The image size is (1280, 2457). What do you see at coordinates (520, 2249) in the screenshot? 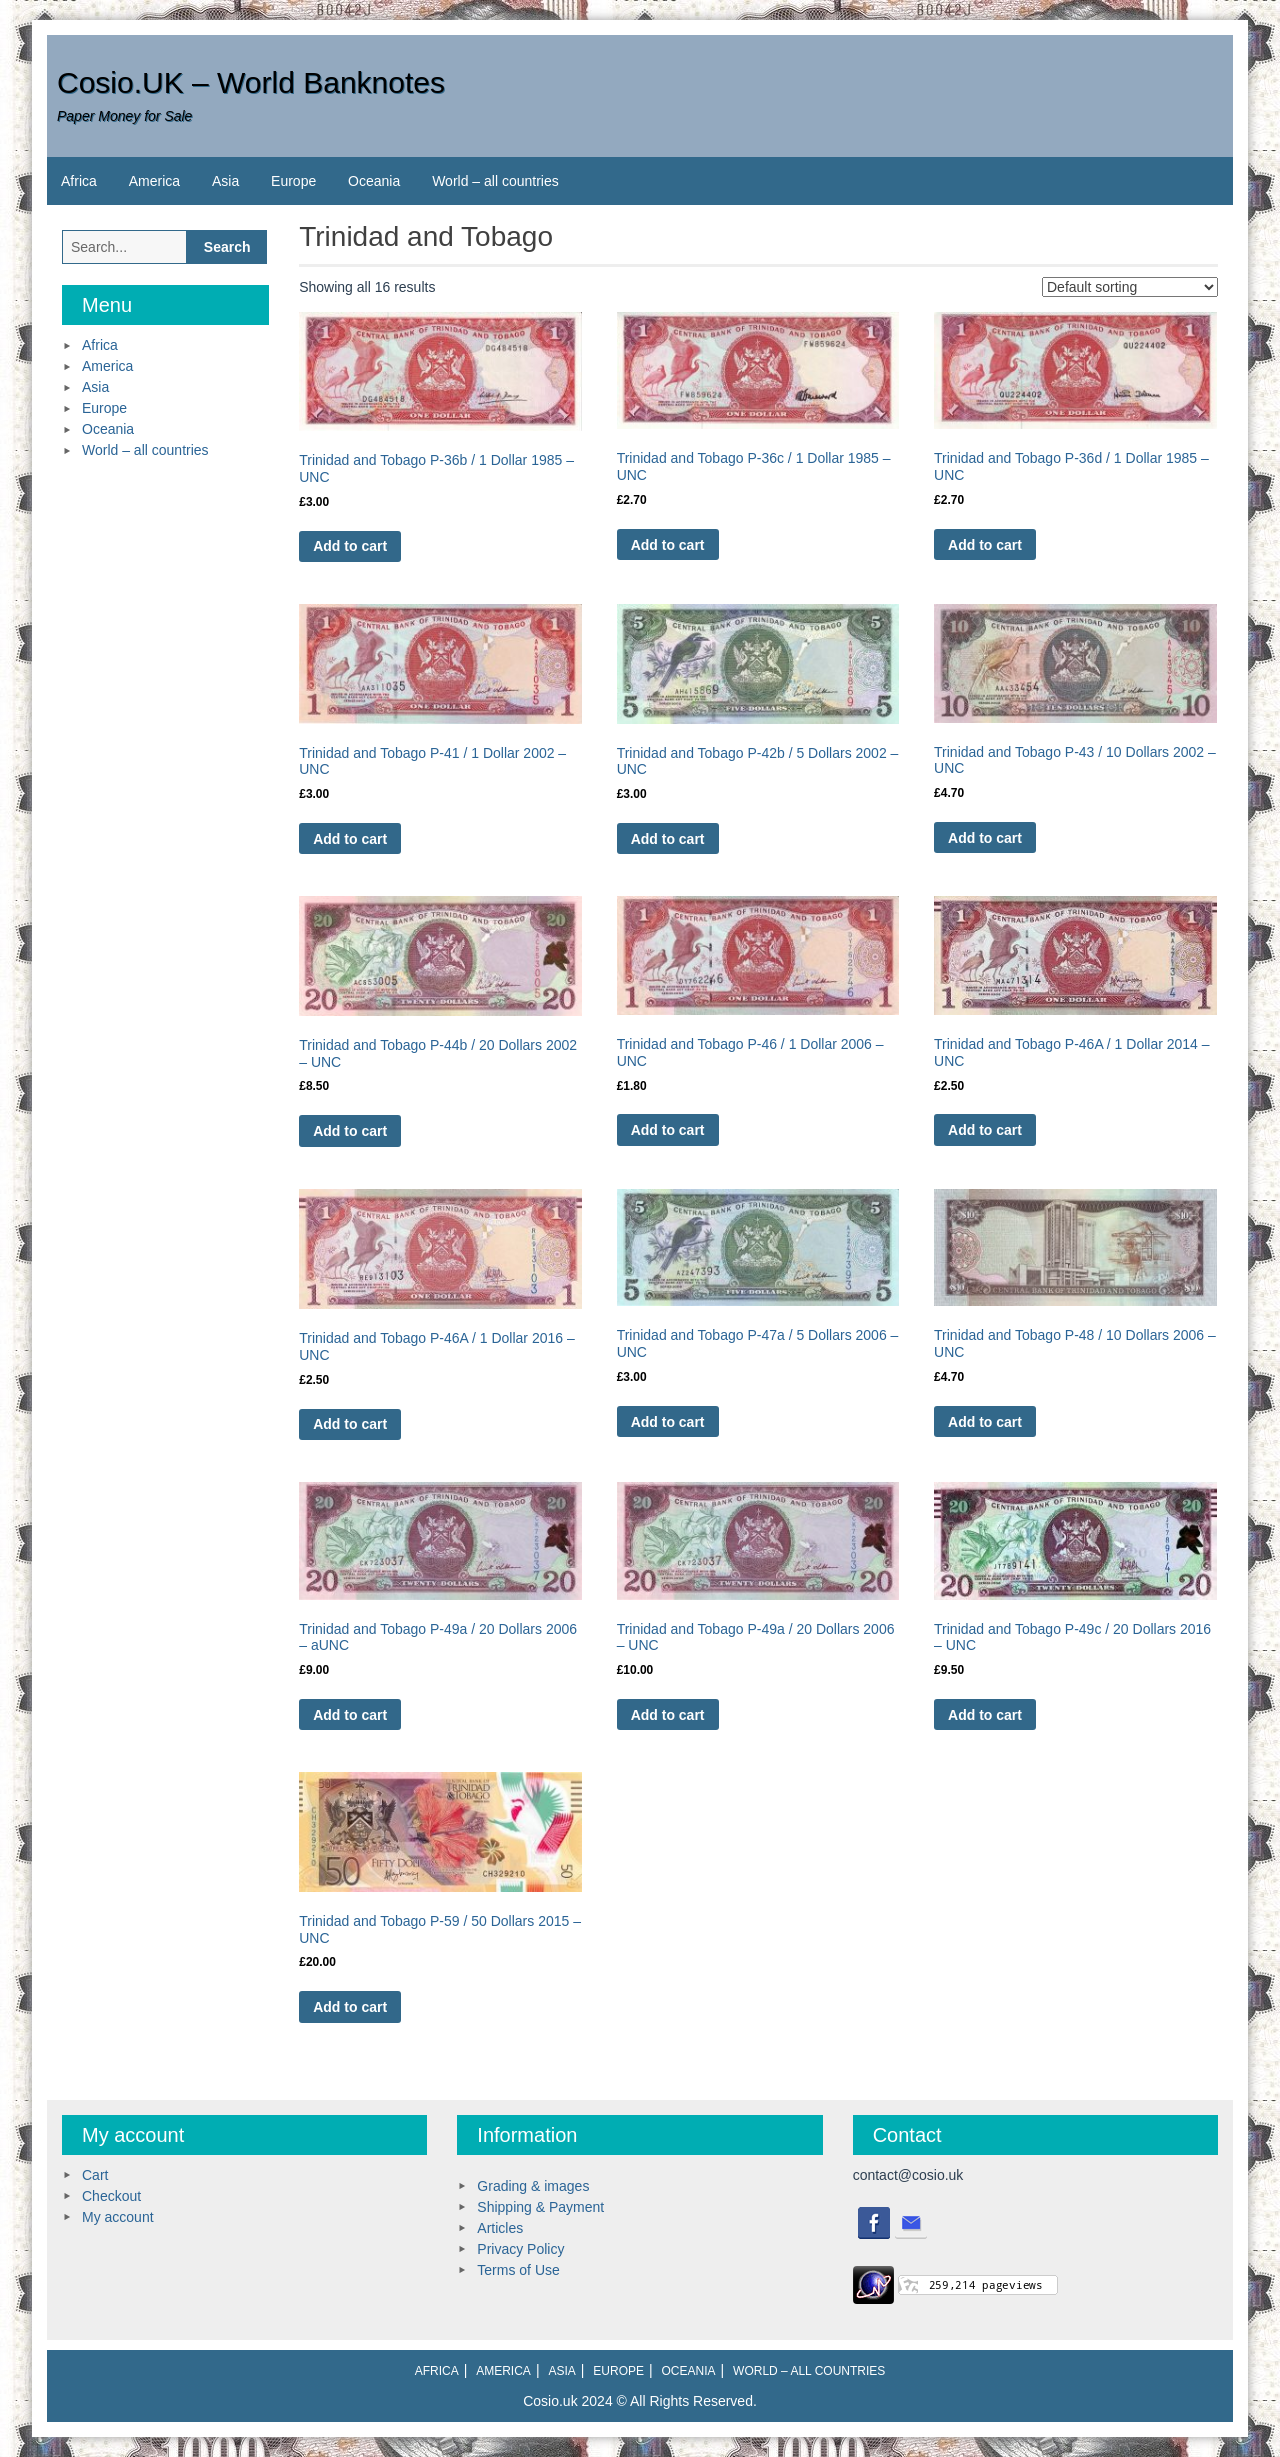
I see `Privacy Policy` at bounding box center [520, 2249].